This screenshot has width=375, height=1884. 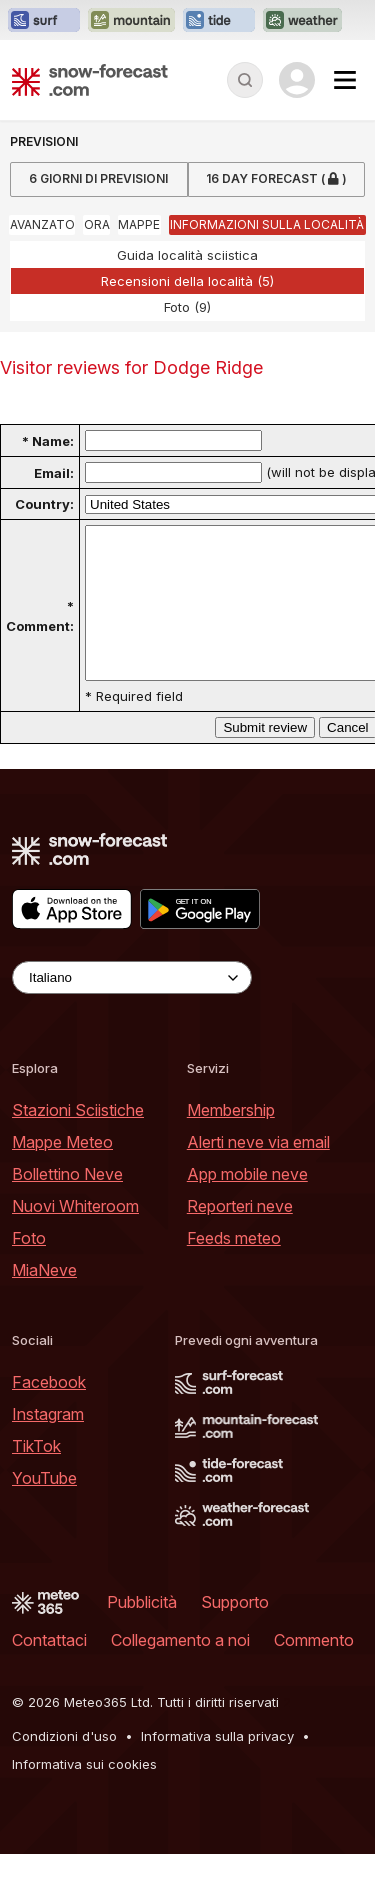 What do you see at coordinates (276, 179) in the screenshot?
I see `16 Day Forecast` at bounding box center [276, 179].